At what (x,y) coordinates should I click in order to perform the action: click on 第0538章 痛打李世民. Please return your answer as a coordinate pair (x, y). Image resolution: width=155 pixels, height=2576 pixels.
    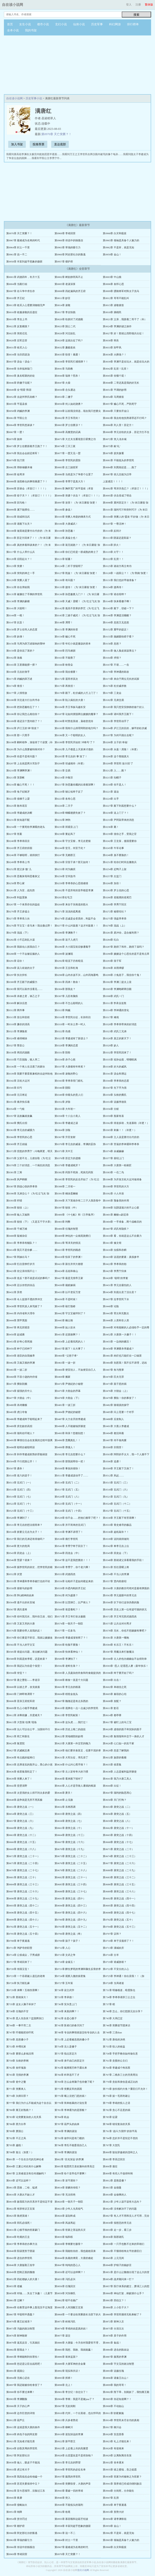
    Looking at the image, I should click on (66, 1538).